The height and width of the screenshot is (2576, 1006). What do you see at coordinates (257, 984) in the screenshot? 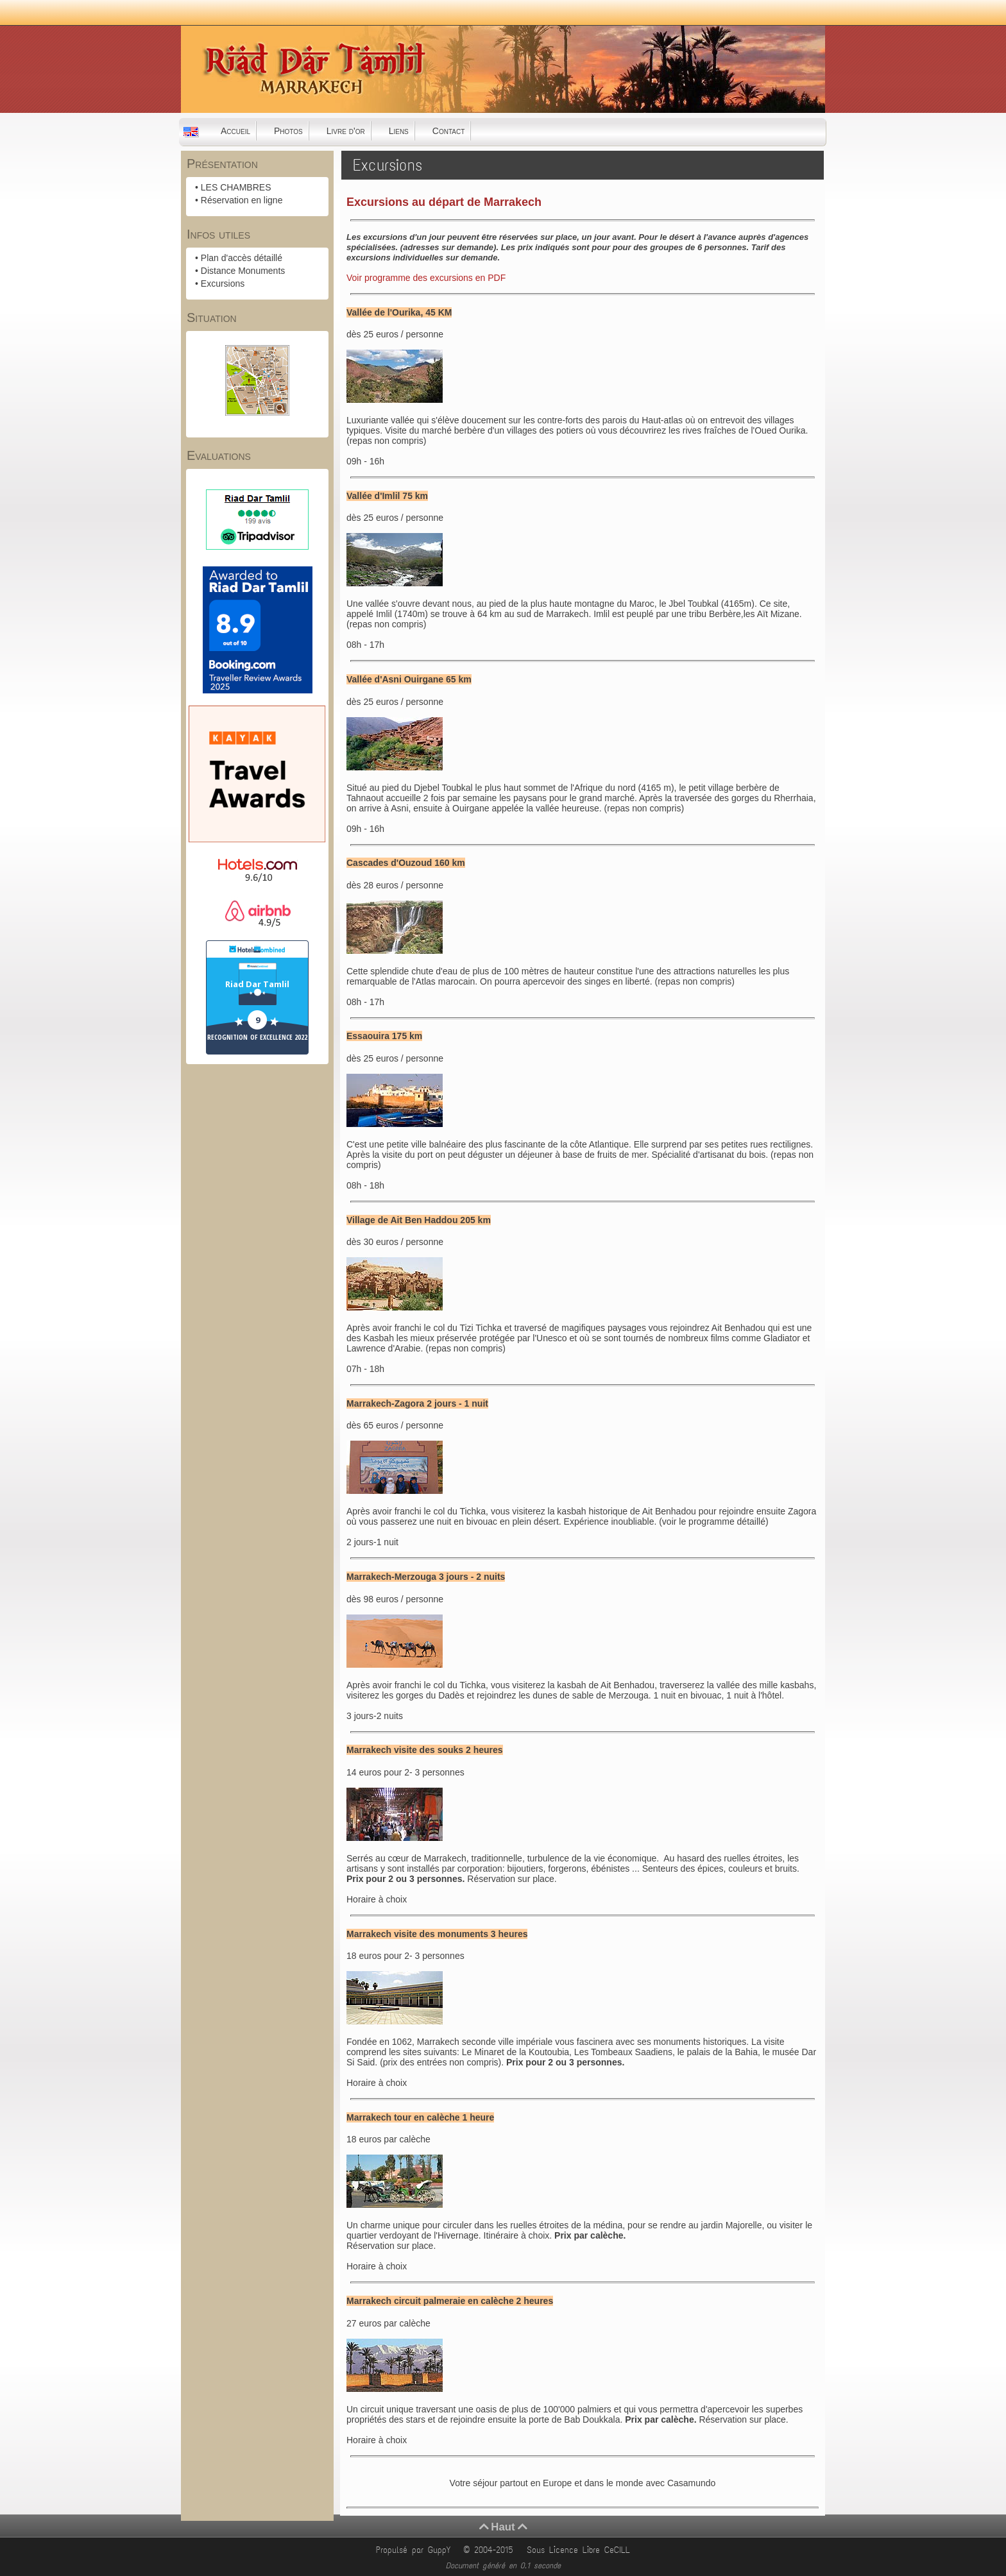
I see `Riad Dar Tamlil` at bounding box center [257, 984].